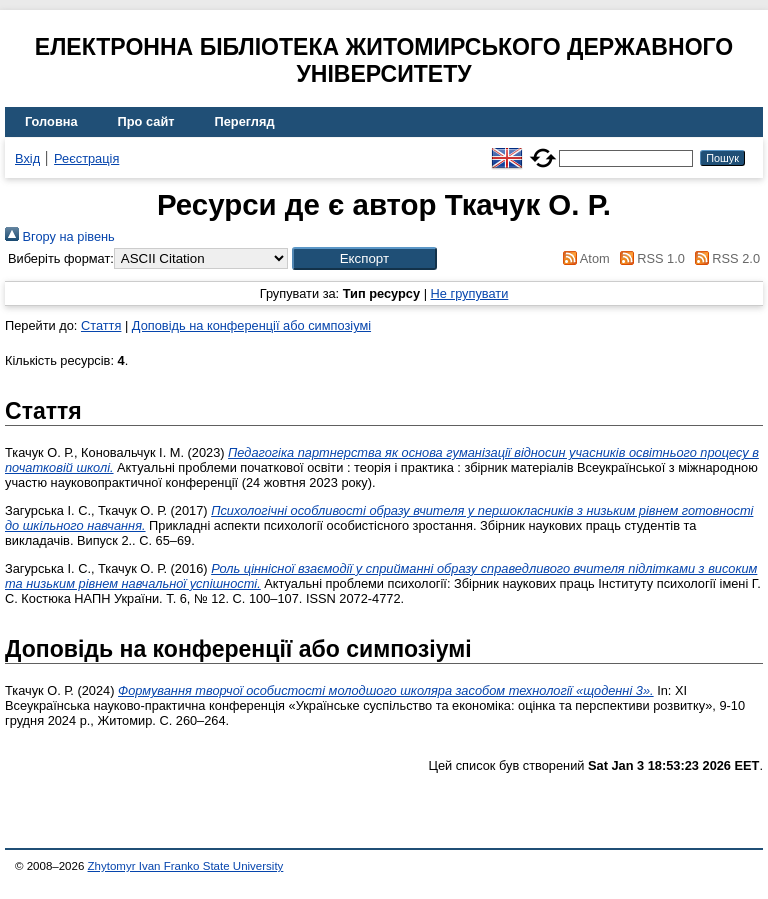 The width and height of the screenshot is (768, 899). Describe the element at coordinates (51, 121) in the screenshot. I see `Головна [menuitem]` at that location.